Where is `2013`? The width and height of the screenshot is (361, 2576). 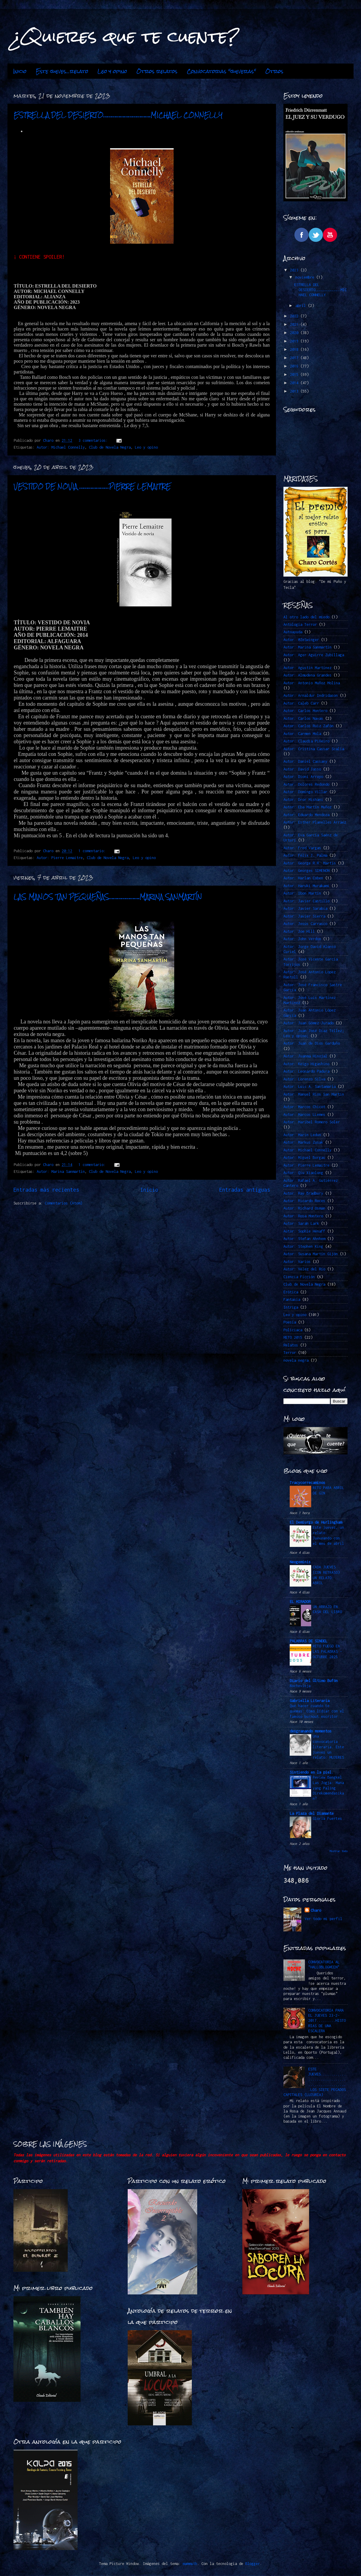
2013 is located at coordinates (295, 391).